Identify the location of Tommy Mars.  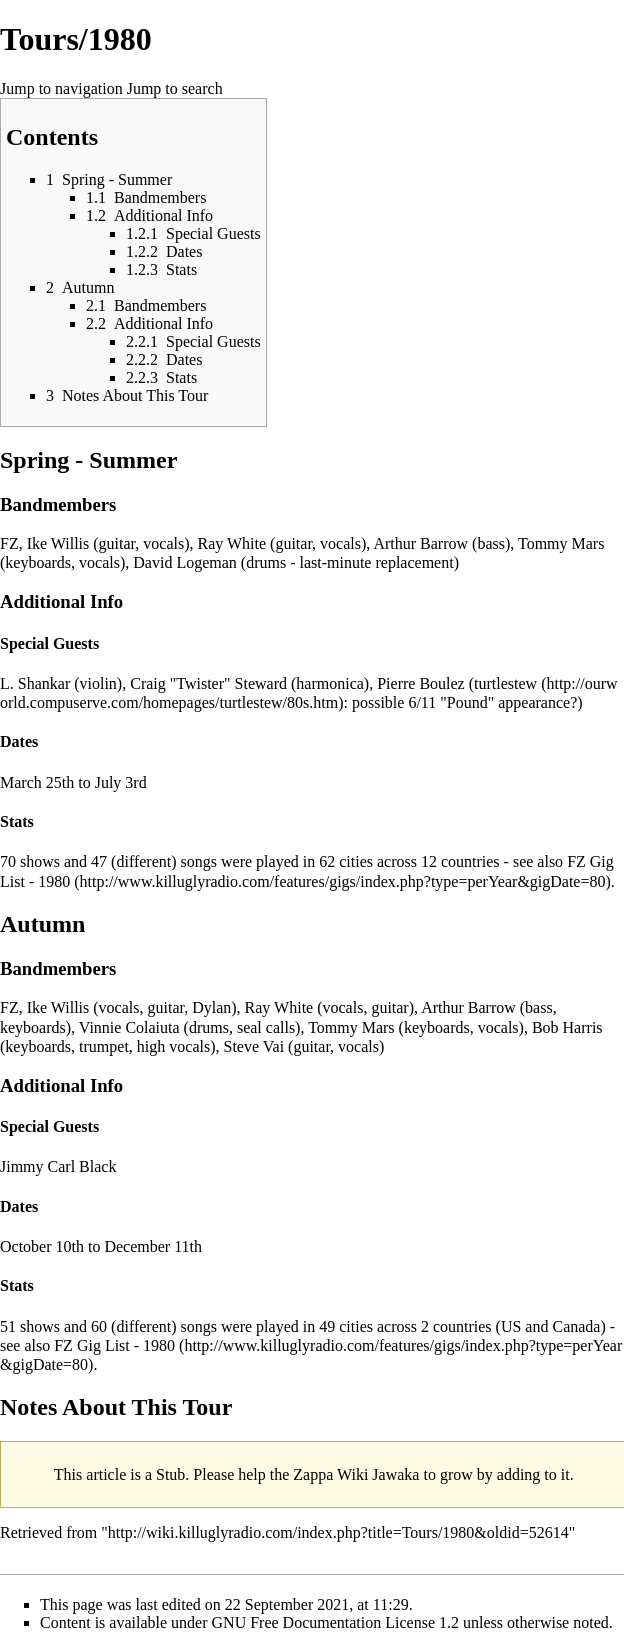
(561, 543).